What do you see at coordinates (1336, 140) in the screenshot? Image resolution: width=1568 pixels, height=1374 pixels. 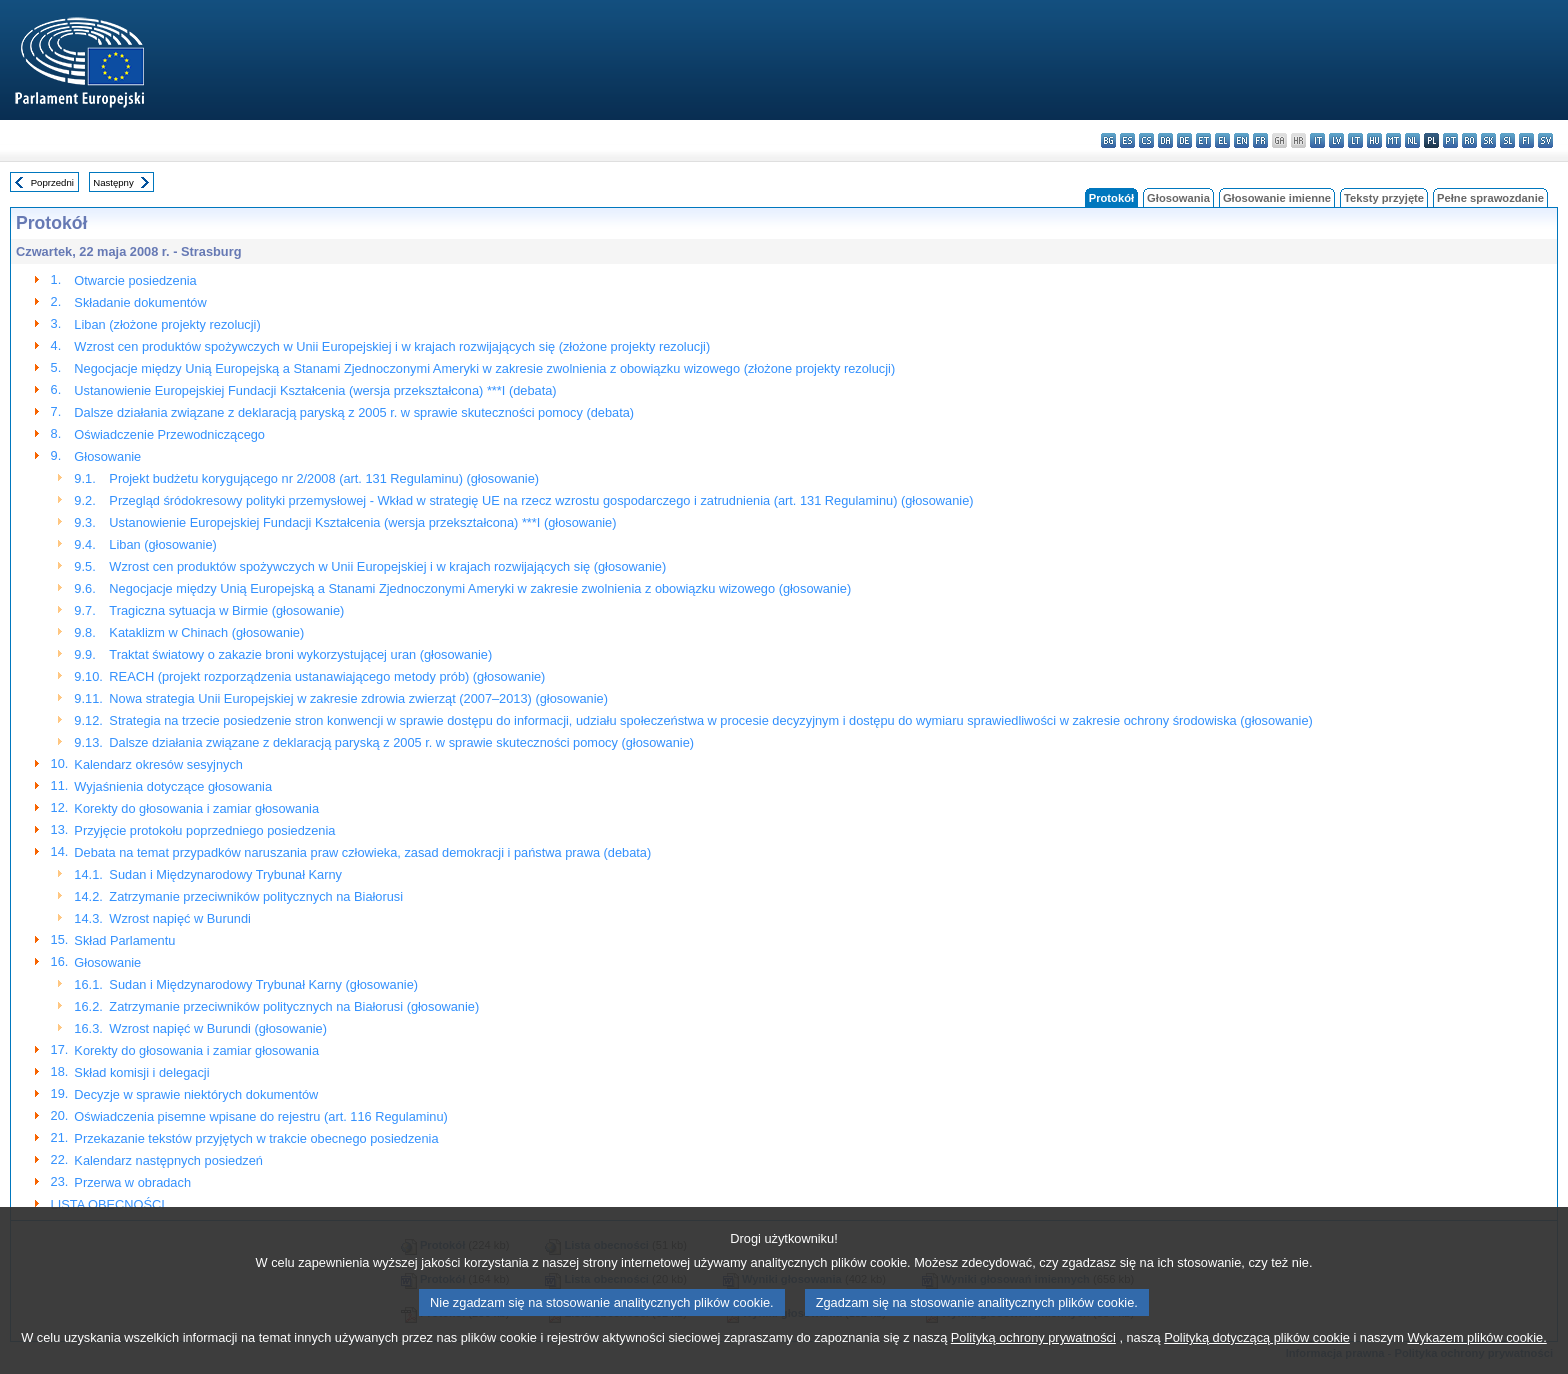 I see `lv - latviešu valoda` at bounding box center [1336, 140].